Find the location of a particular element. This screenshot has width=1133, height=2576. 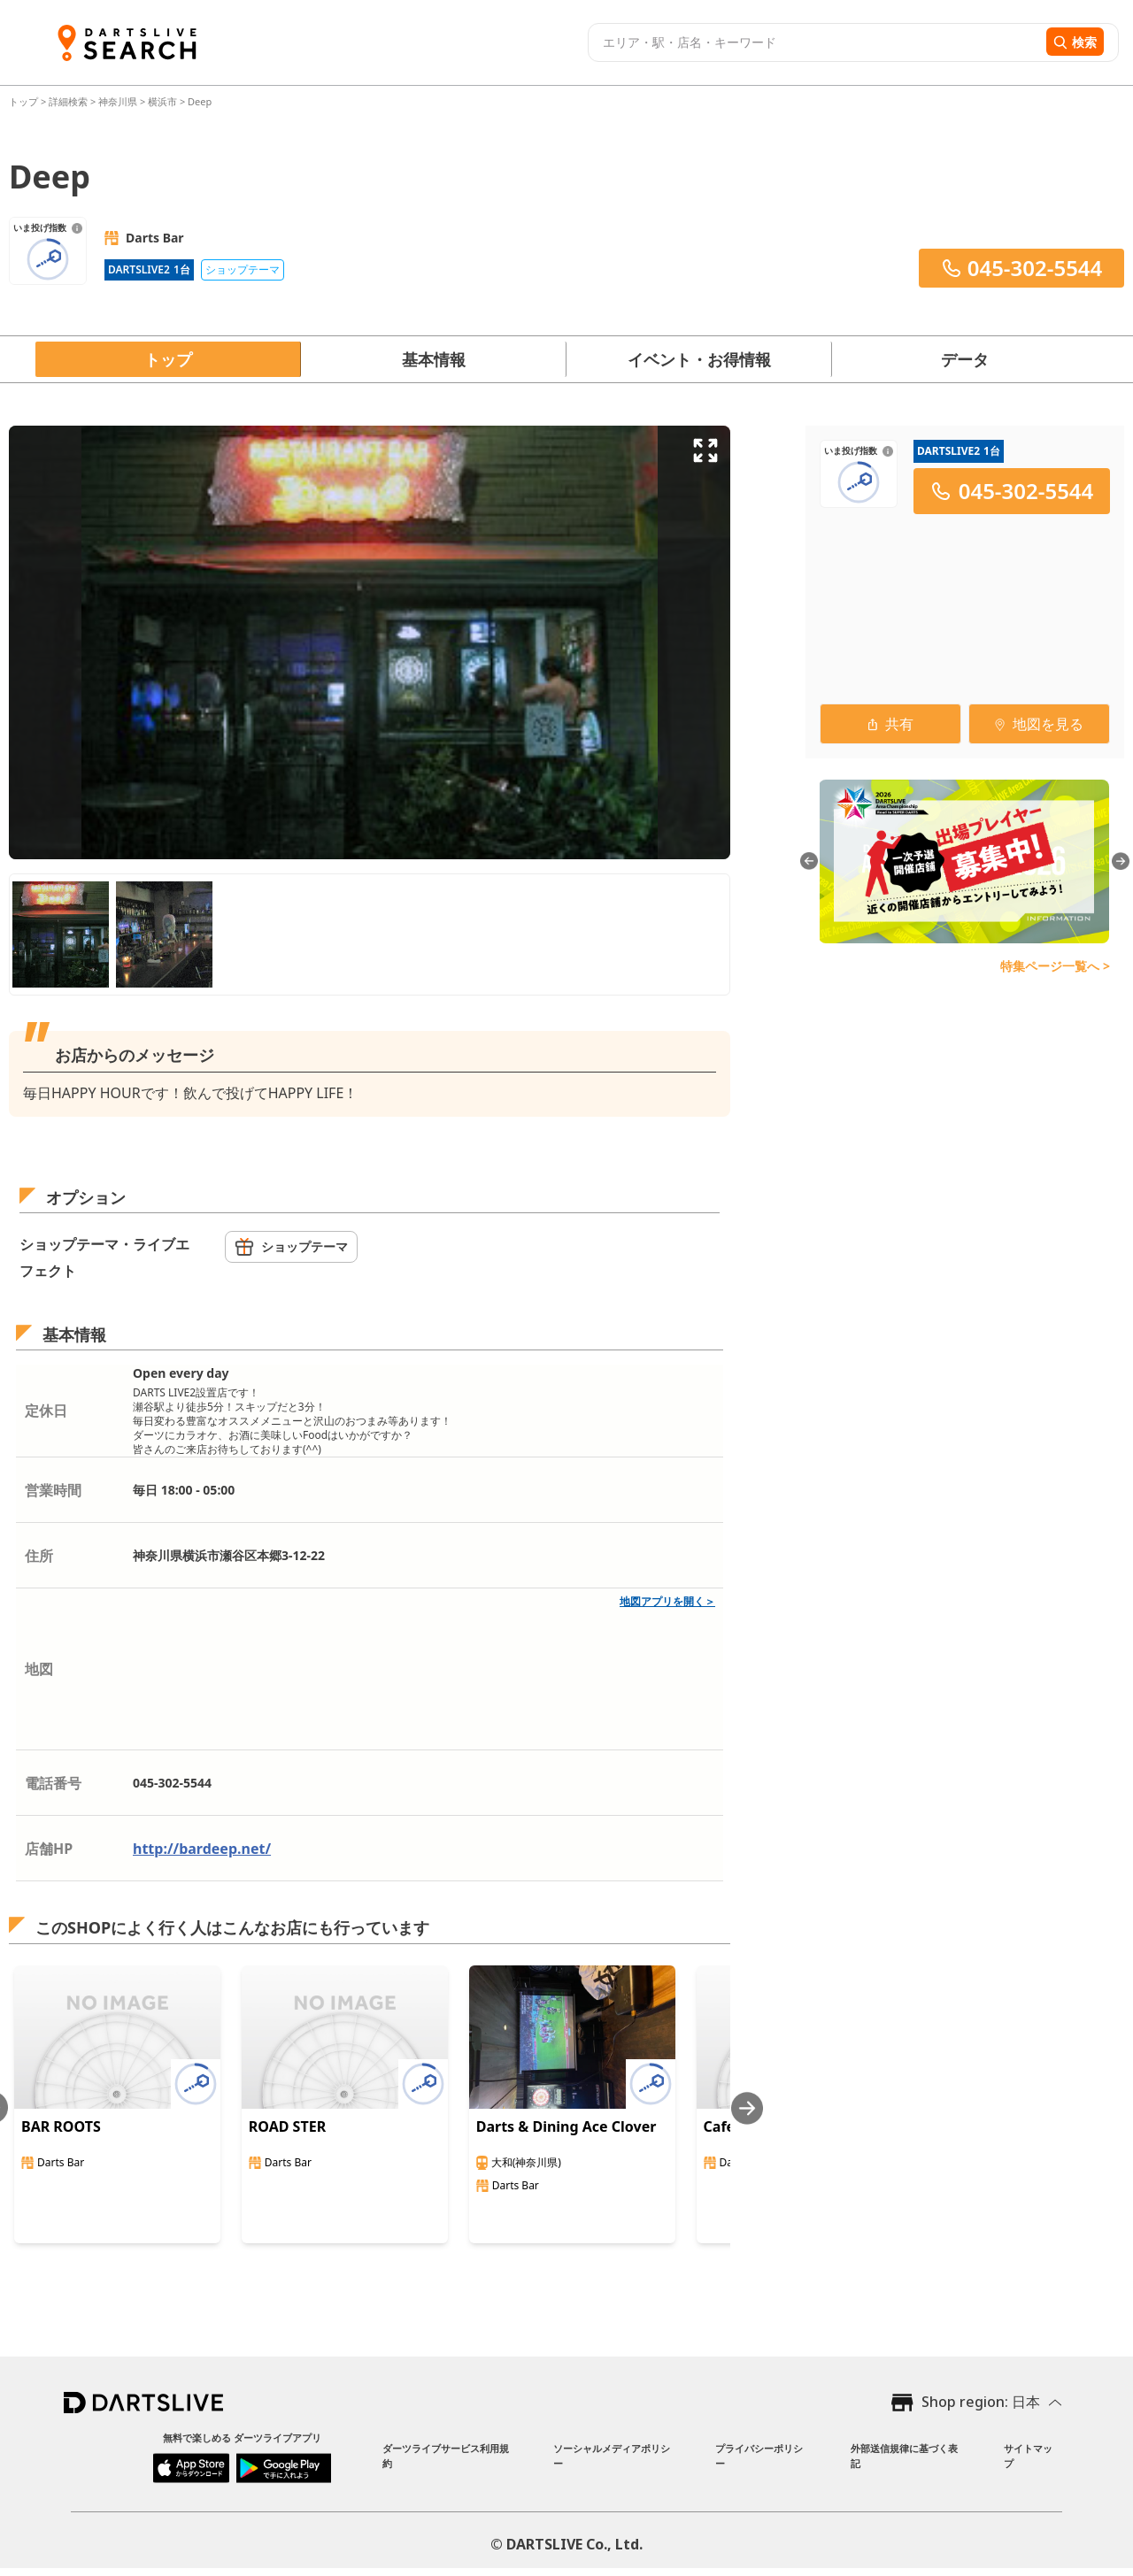

ROAD STER is located at coordinates (287, 2126).